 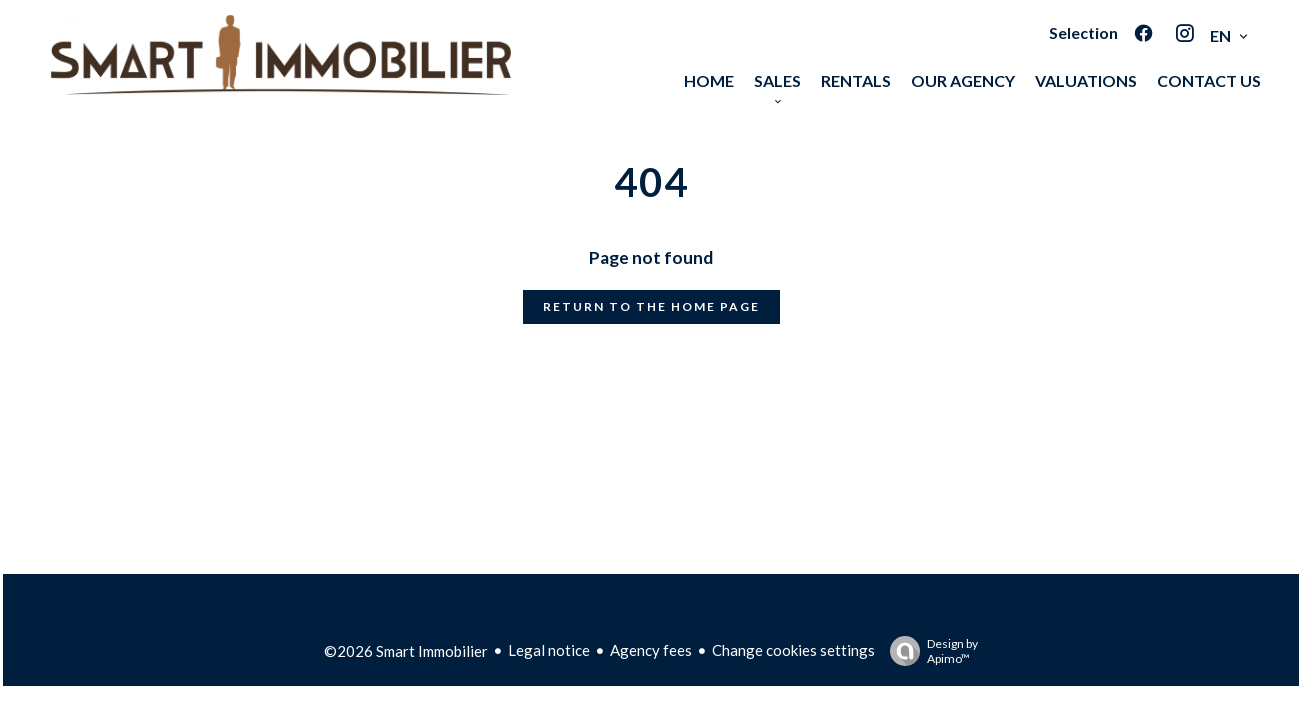 What do you see at coordinates (651, 306) in the screenshot?
I see `Return to the home page` at bounding box center [651, 306].